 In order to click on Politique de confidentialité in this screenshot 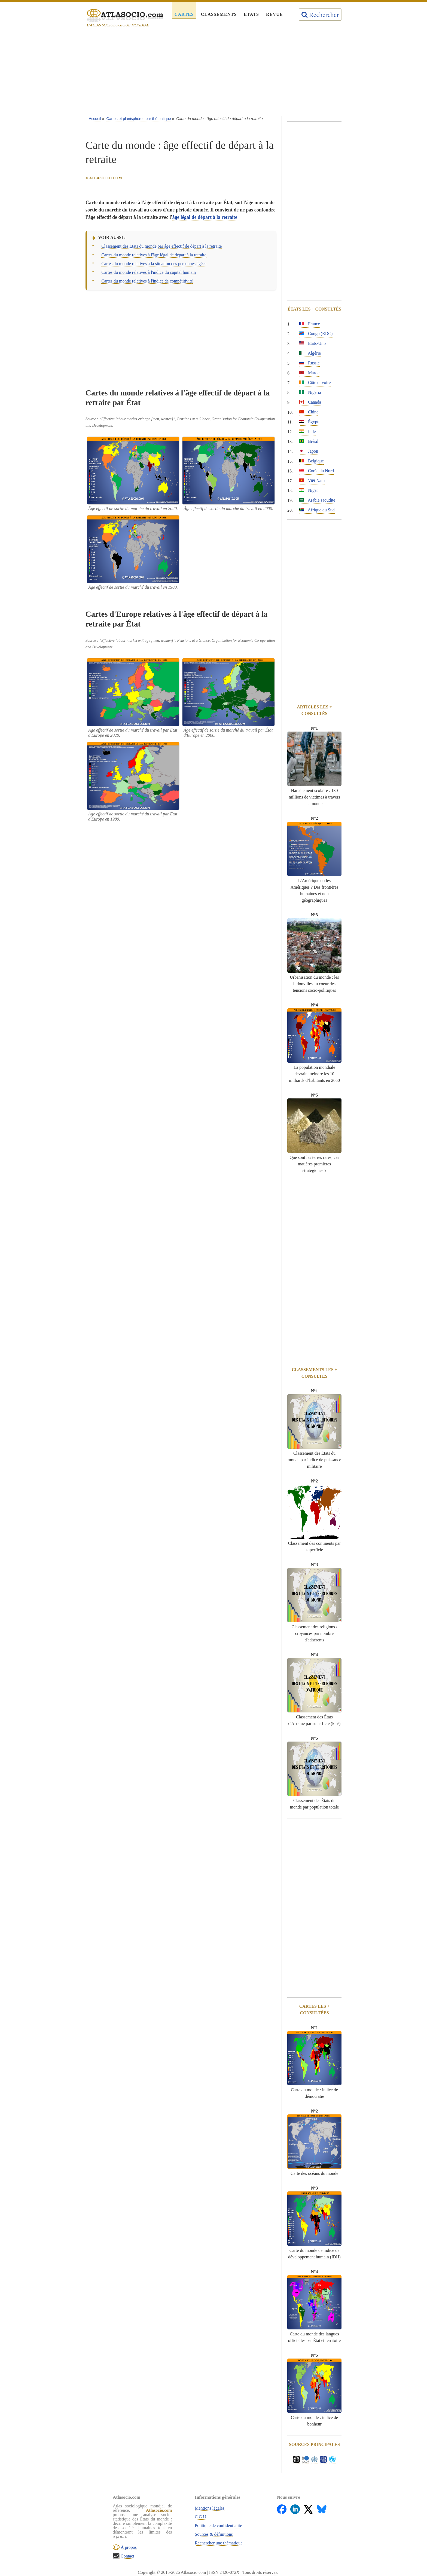, I will do `click(218, 2525)`.